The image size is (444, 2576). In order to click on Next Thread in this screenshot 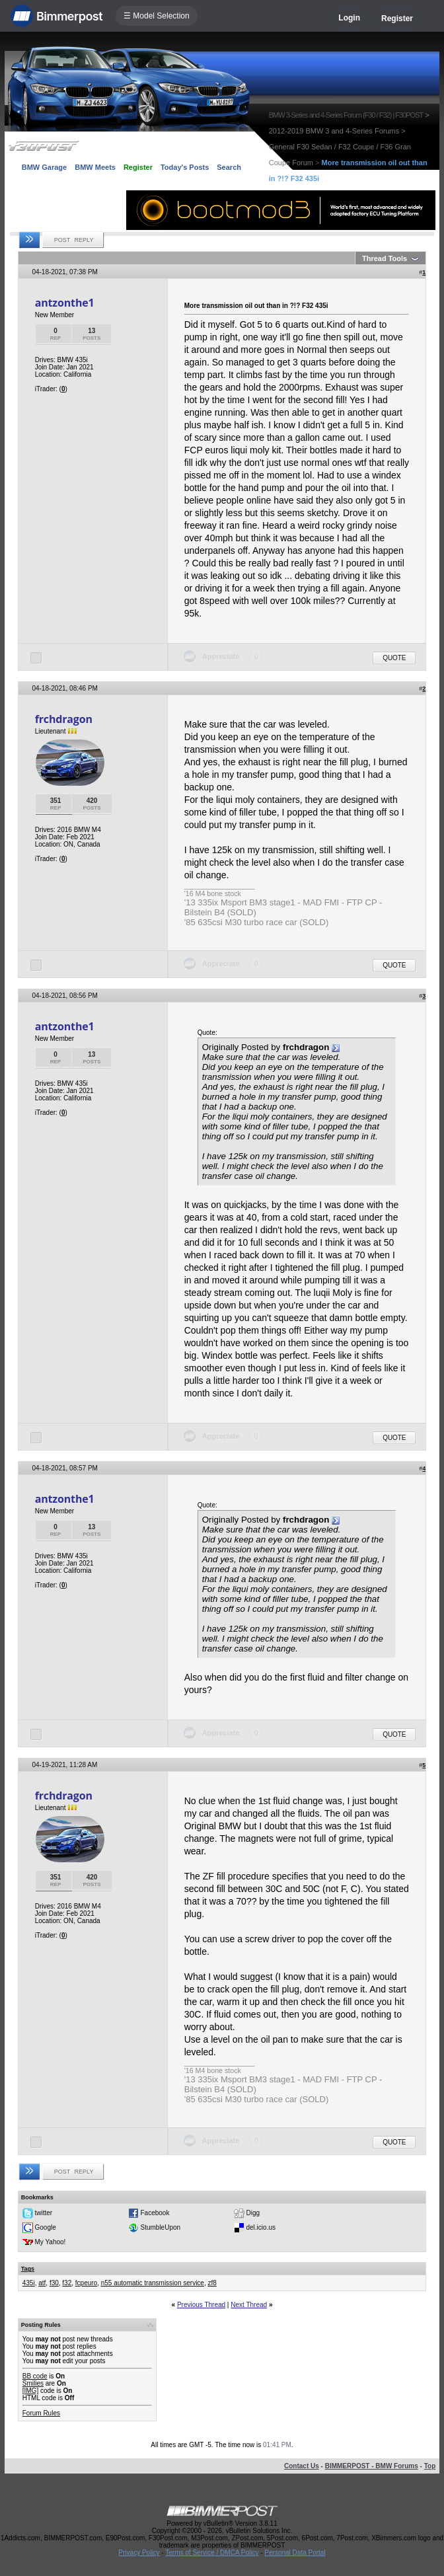, I will do `click(249, 2304)`.